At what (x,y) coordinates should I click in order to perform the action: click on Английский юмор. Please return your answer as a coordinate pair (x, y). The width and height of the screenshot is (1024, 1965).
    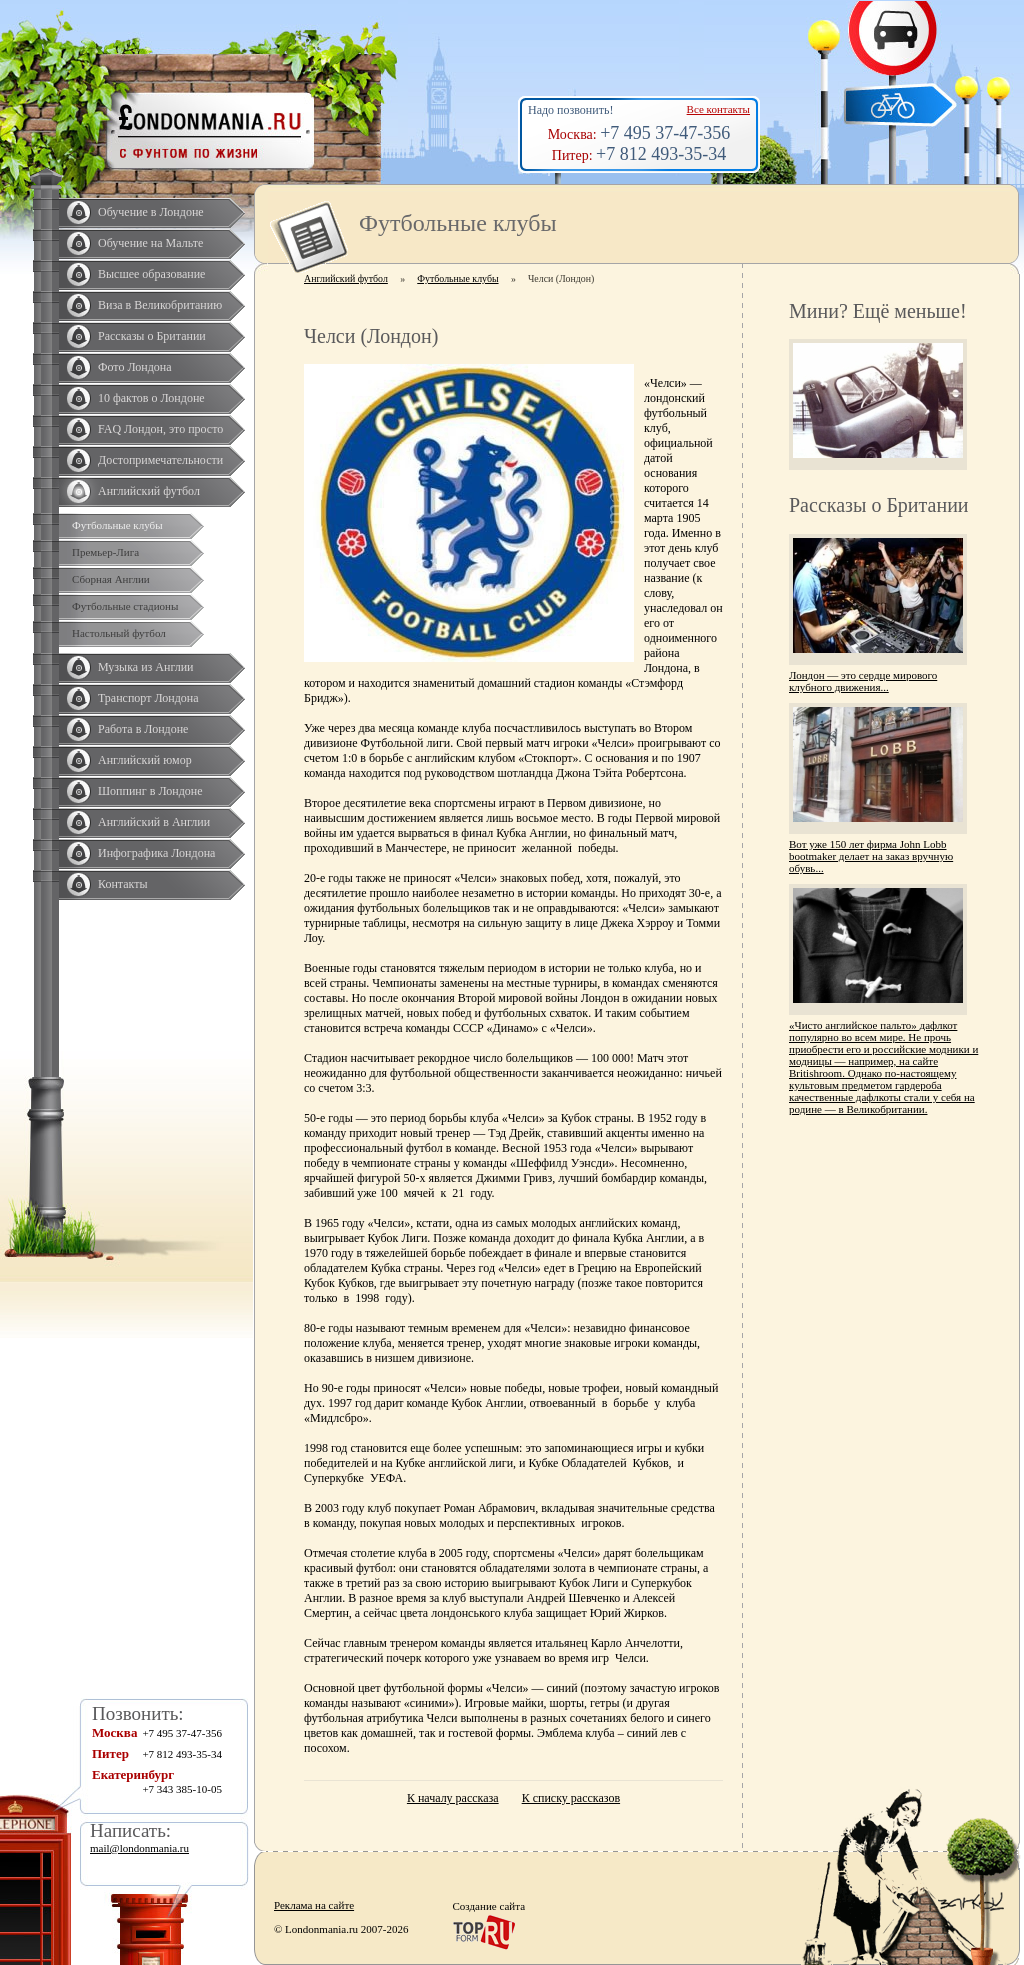
    Looking at the image, I should click on (145, 760).